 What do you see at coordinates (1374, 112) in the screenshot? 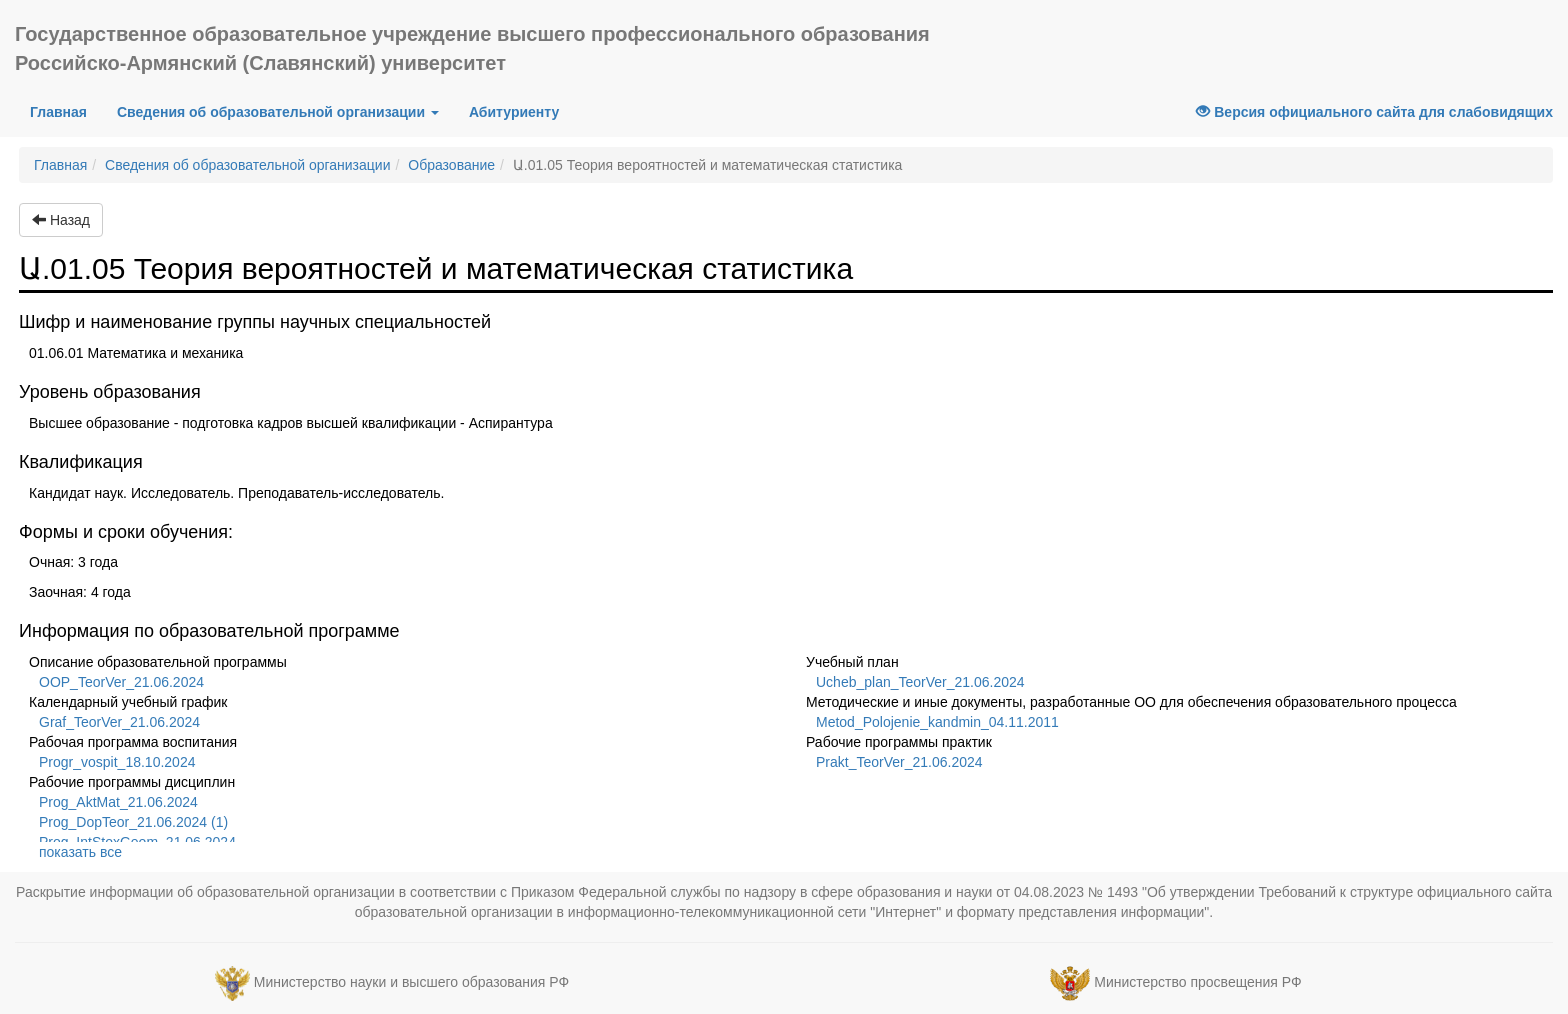
I see `Версия официального сайта для слабовидящих` at bounding box center [1374, 112].